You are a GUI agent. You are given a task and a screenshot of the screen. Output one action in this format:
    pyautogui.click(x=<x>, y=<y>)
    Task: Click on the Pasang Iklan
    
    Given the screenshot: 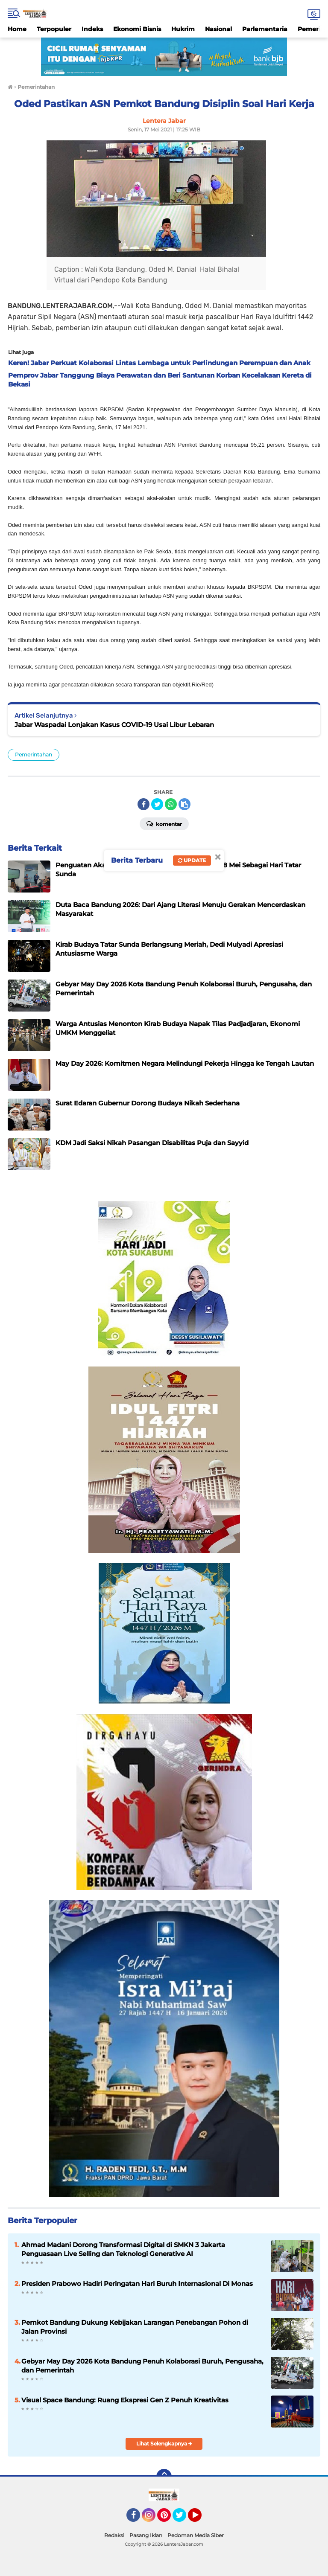 What is the action you would take?
    pyautogui.click(x=145, y=2535)
    